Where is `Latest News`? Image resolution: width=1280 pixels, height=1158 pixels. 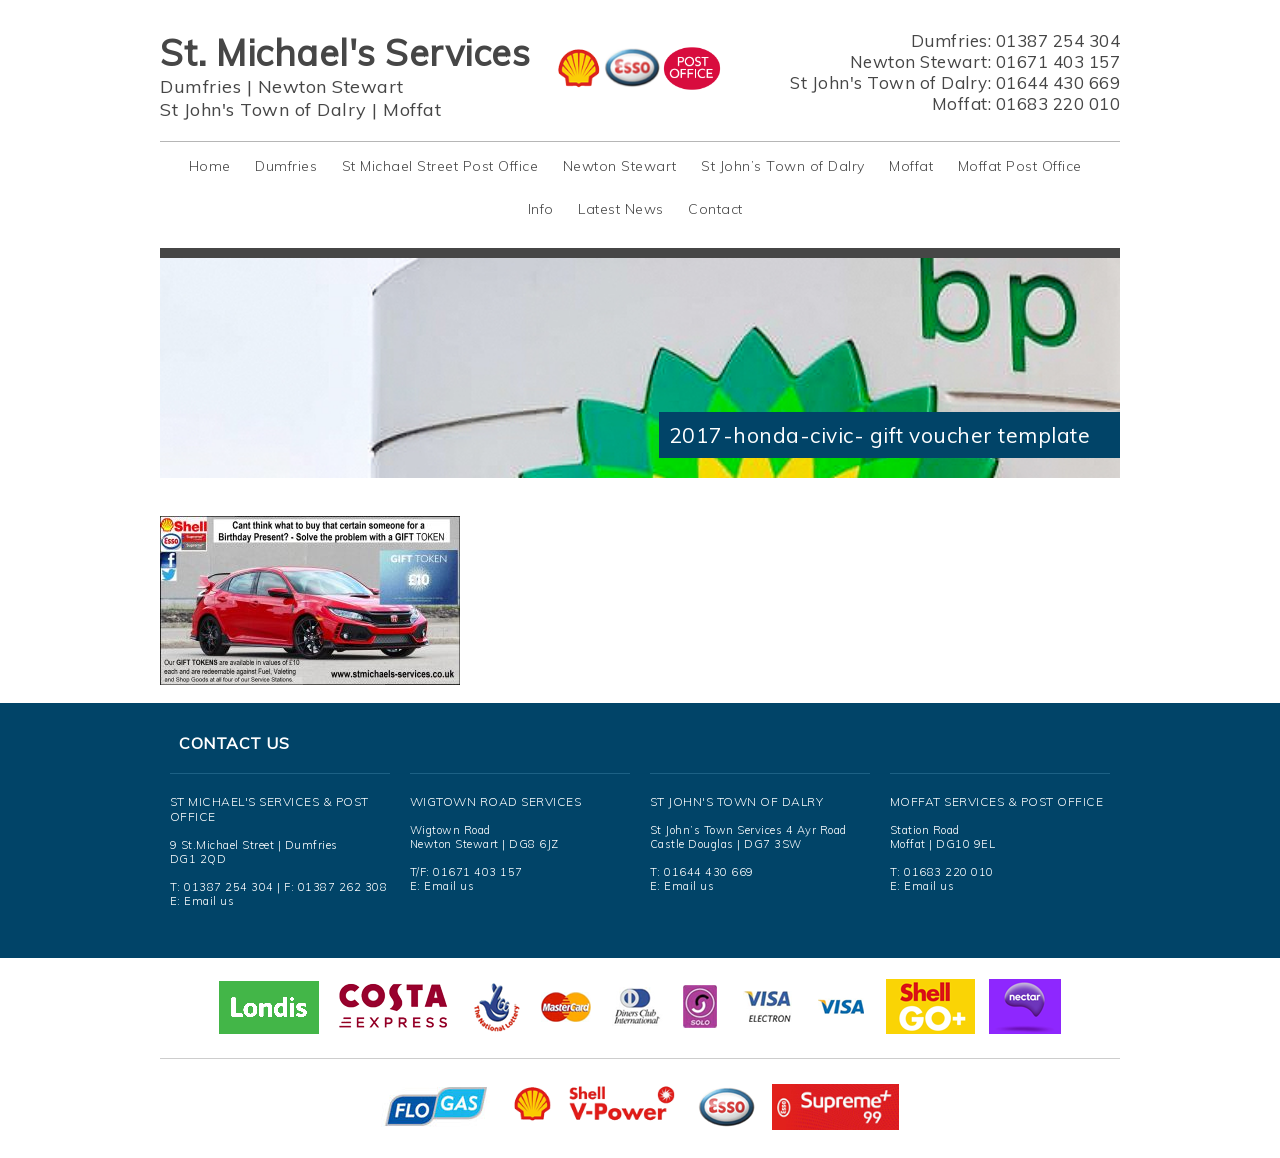 Latest News is located at coordinates (621, 209).